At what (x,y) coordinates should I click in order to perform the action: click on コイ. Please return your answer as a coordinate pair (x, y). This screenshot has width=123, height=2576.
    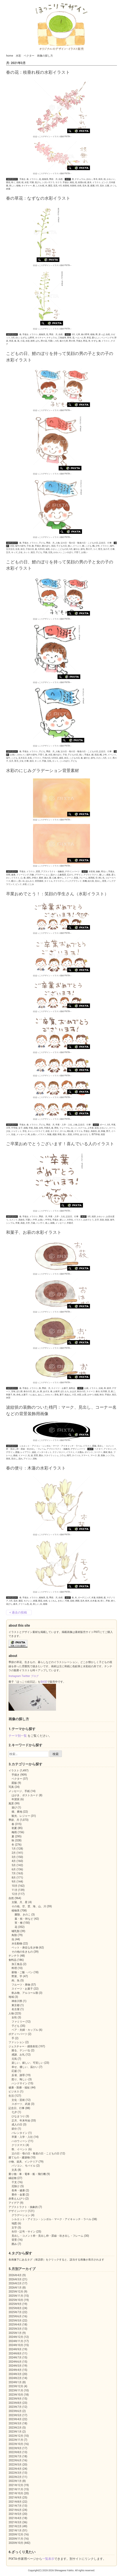
    Looking at the image, I should click on (95, 549).